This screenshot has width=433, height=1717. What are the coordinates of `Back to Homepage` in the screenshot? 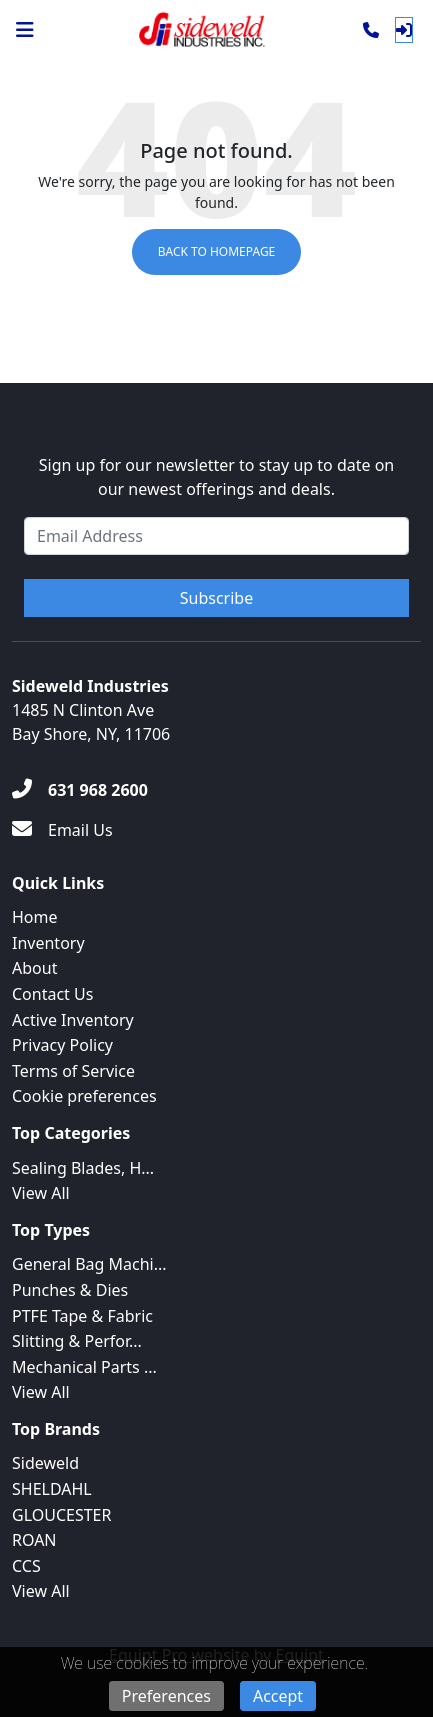 It's located at (217, 251).